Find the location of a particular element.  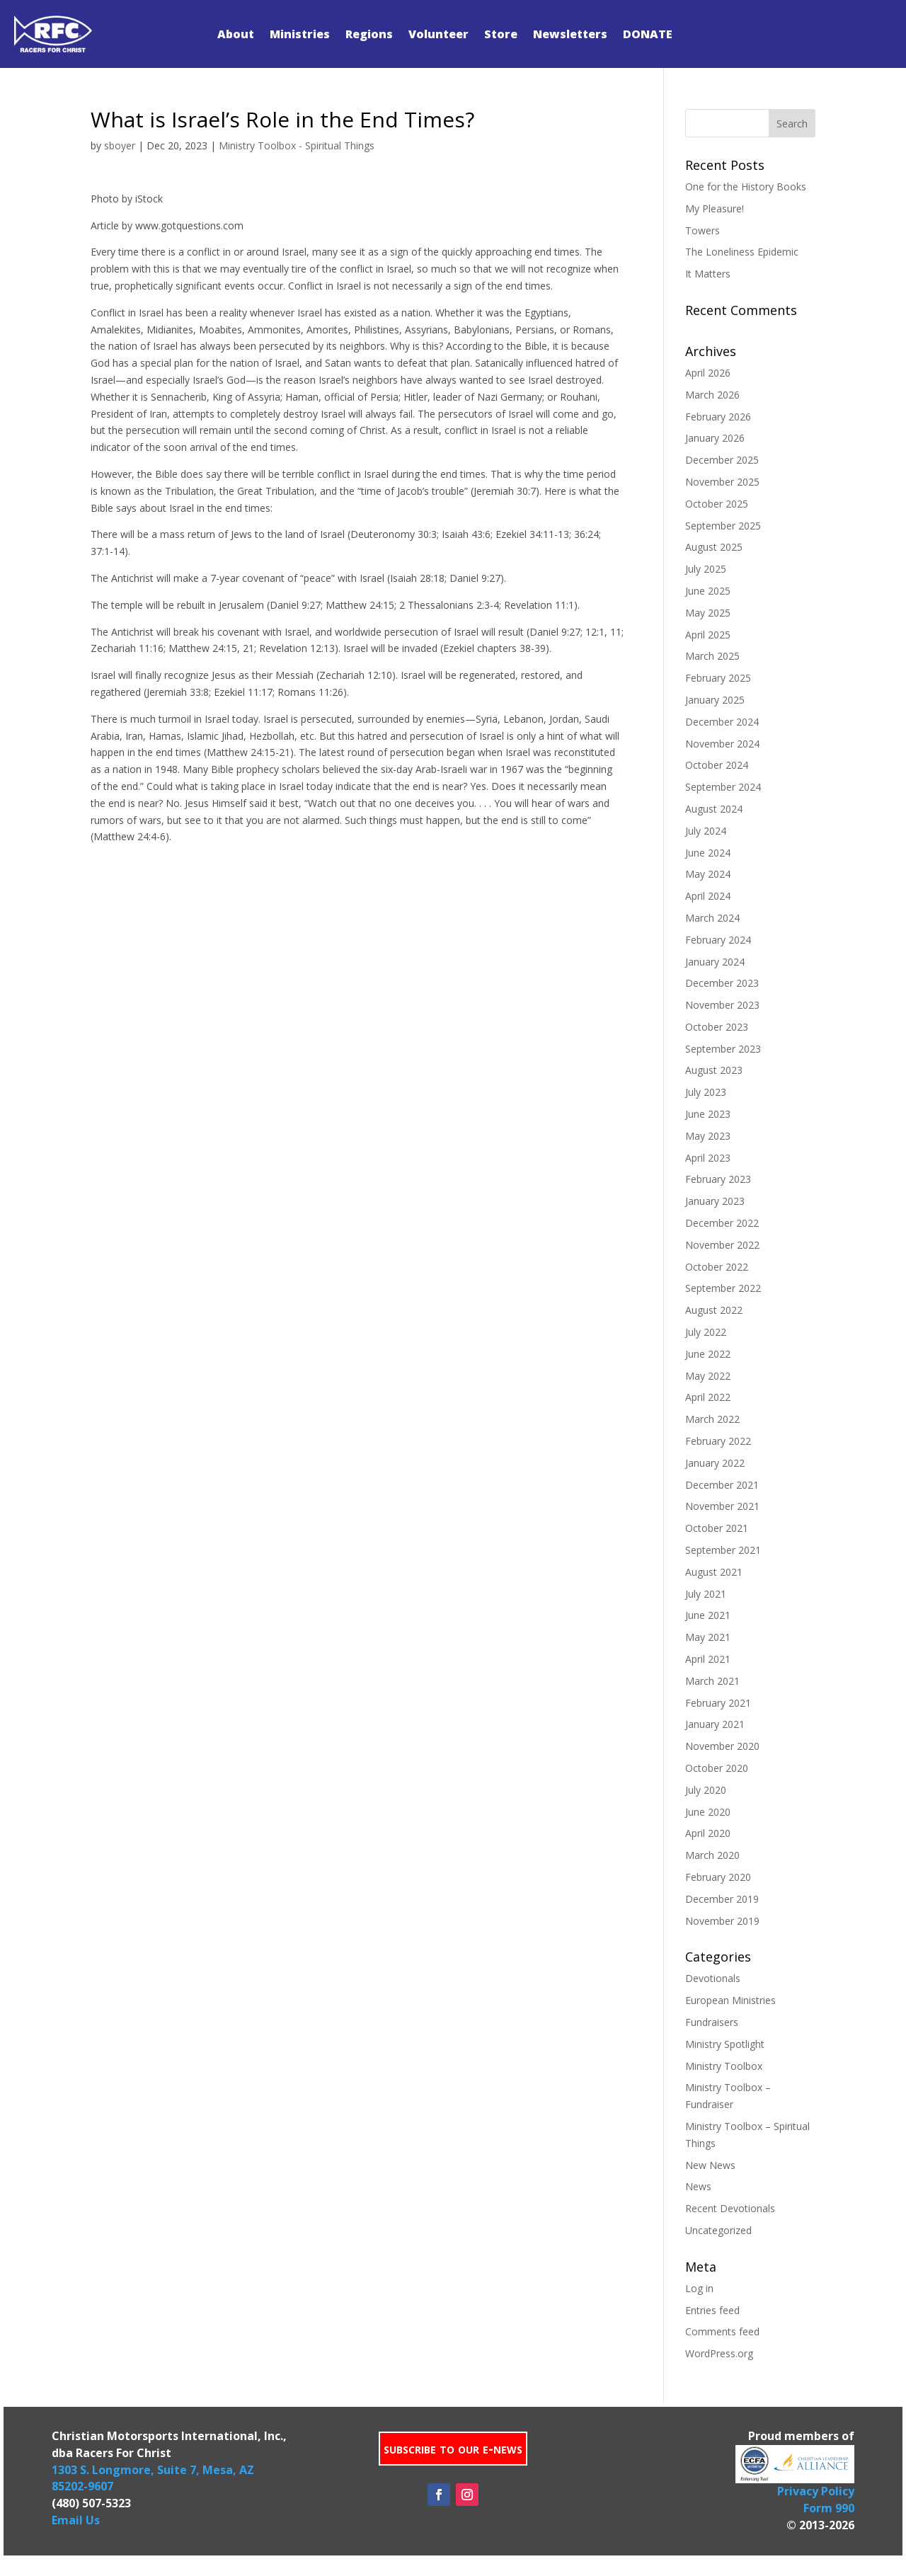

July 2022 is located at coordinates (705, 1332).